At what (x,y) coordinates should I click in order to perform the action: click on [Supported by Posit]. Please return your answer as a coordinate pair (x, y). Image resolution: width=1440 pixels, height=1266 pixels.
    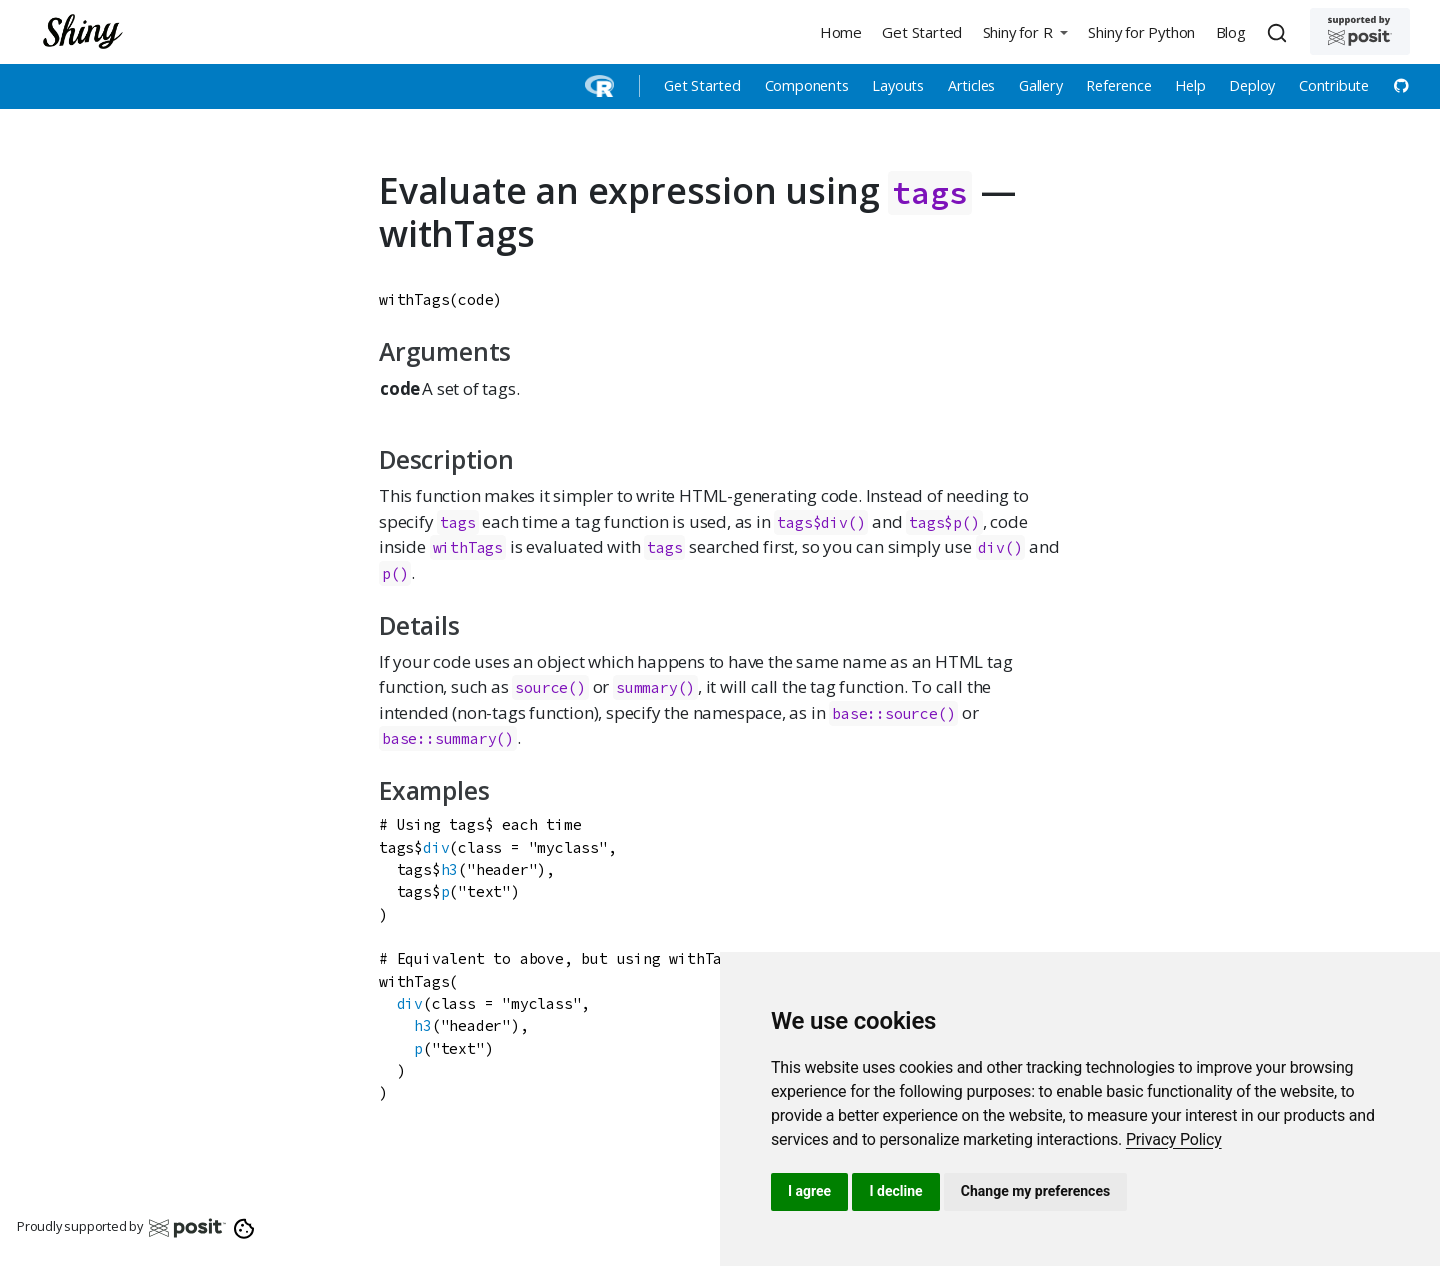
    Looking at the image, I should click on (1360, 31).